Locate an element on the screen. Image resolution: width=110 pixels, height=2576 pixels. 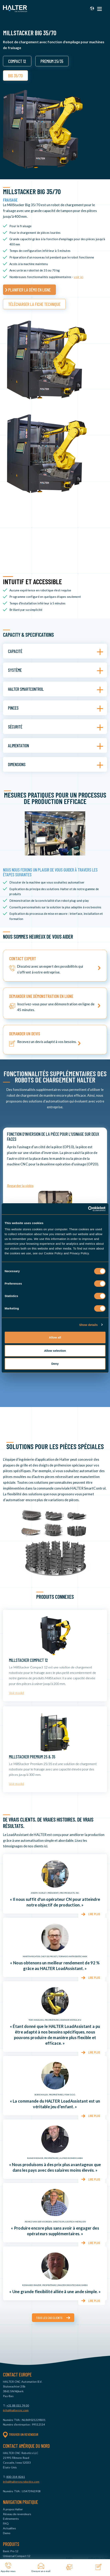
Allow all is located at coordinates (55, 1337).